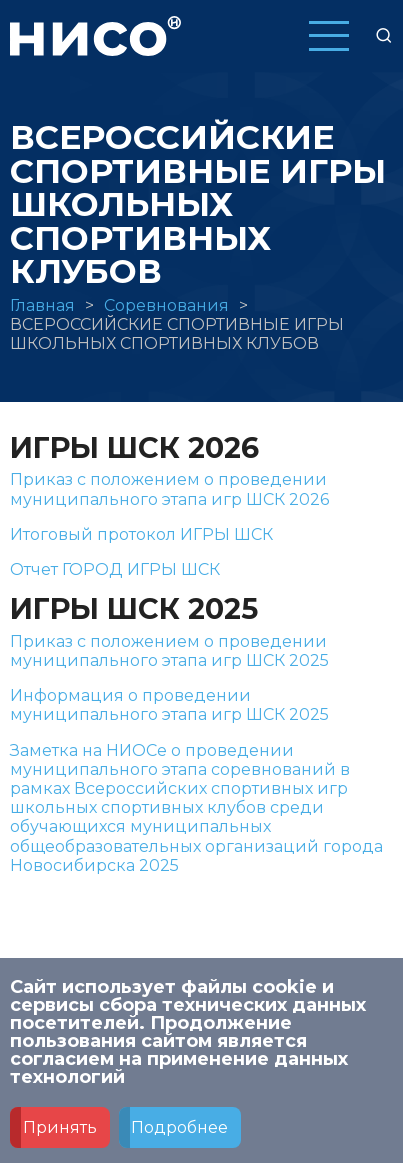 This screenshot has height=1163, width=403. I want to click on Подробнее, so click(179, 1139).